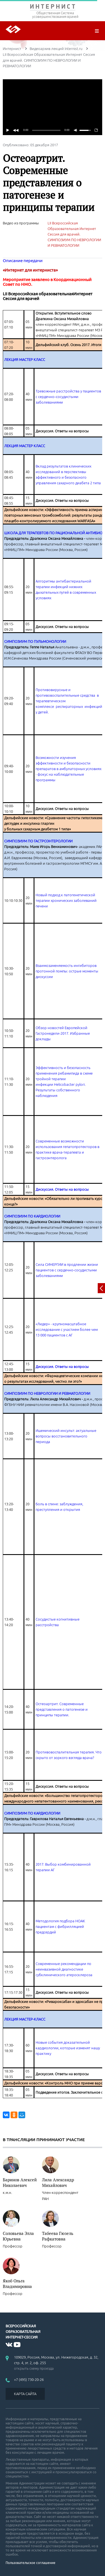  What do you see at coordinates (18, 2236) in the screenshot?
I see `Соловьева Элла Юрьевна` at bounding box center [18, 2236].